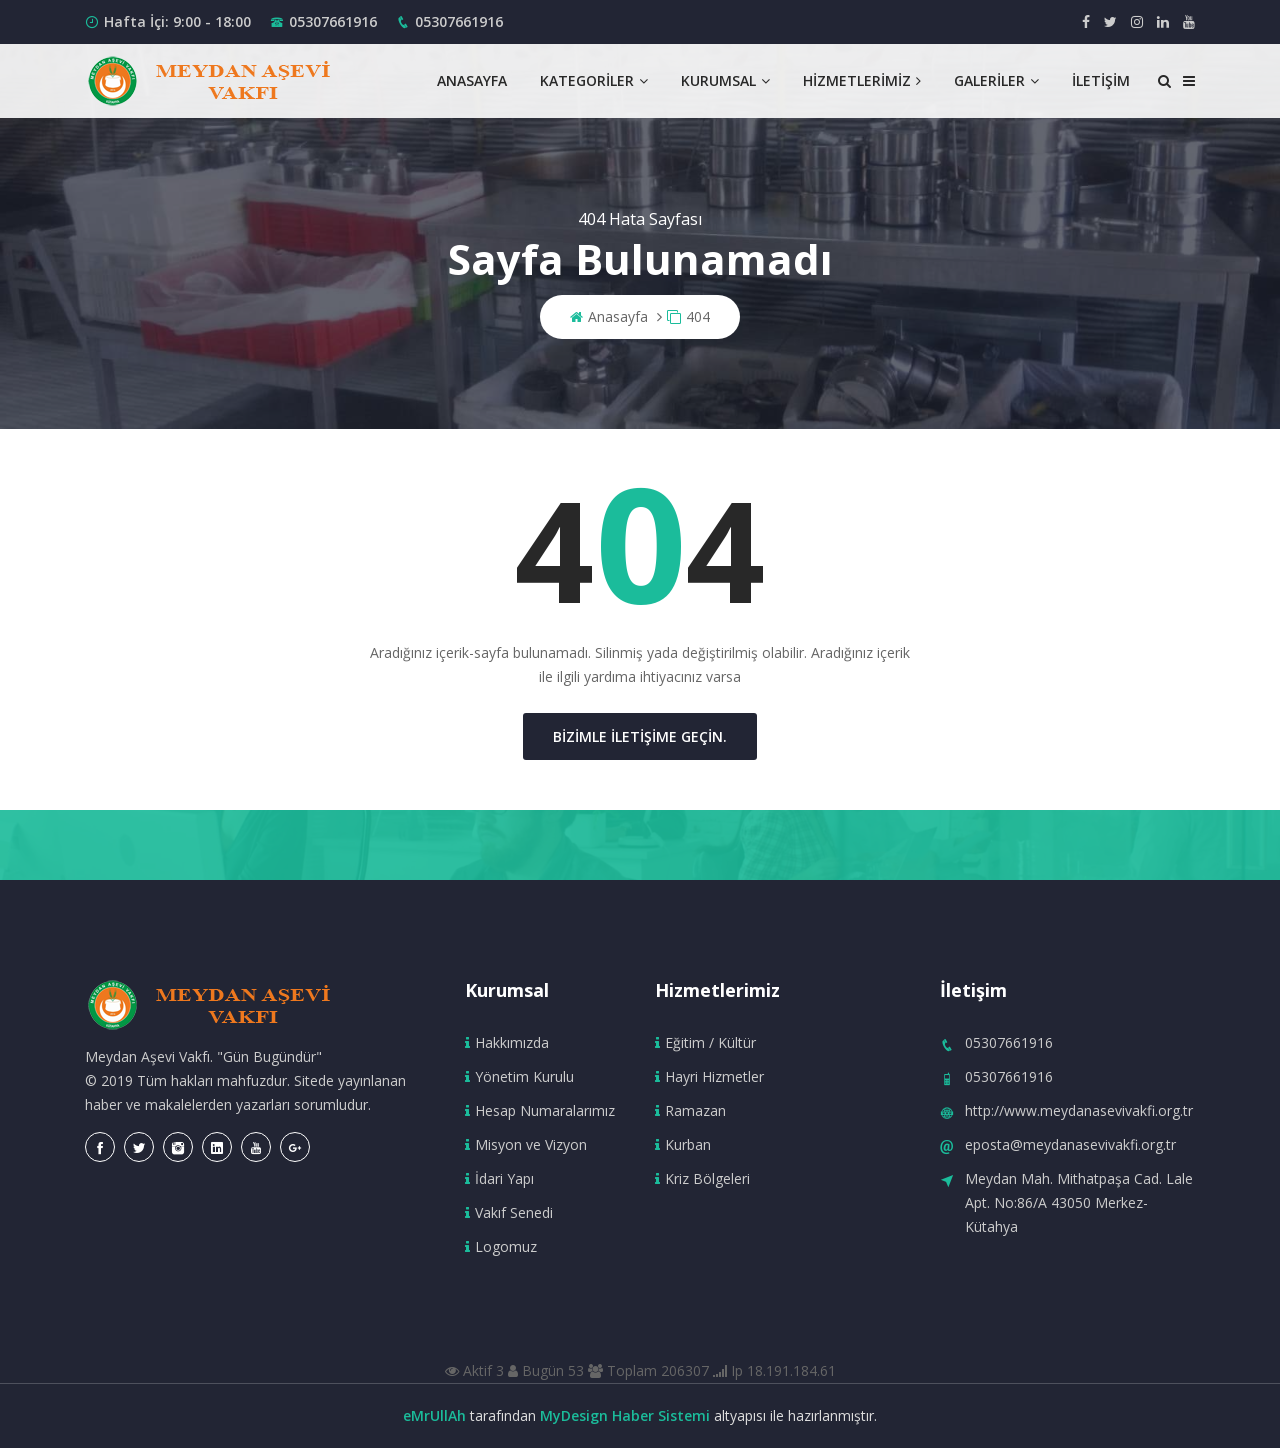 This screenshot has width=1280, height=1448. I want to click on Kriz Bölgeleri, so click(702, 1178).